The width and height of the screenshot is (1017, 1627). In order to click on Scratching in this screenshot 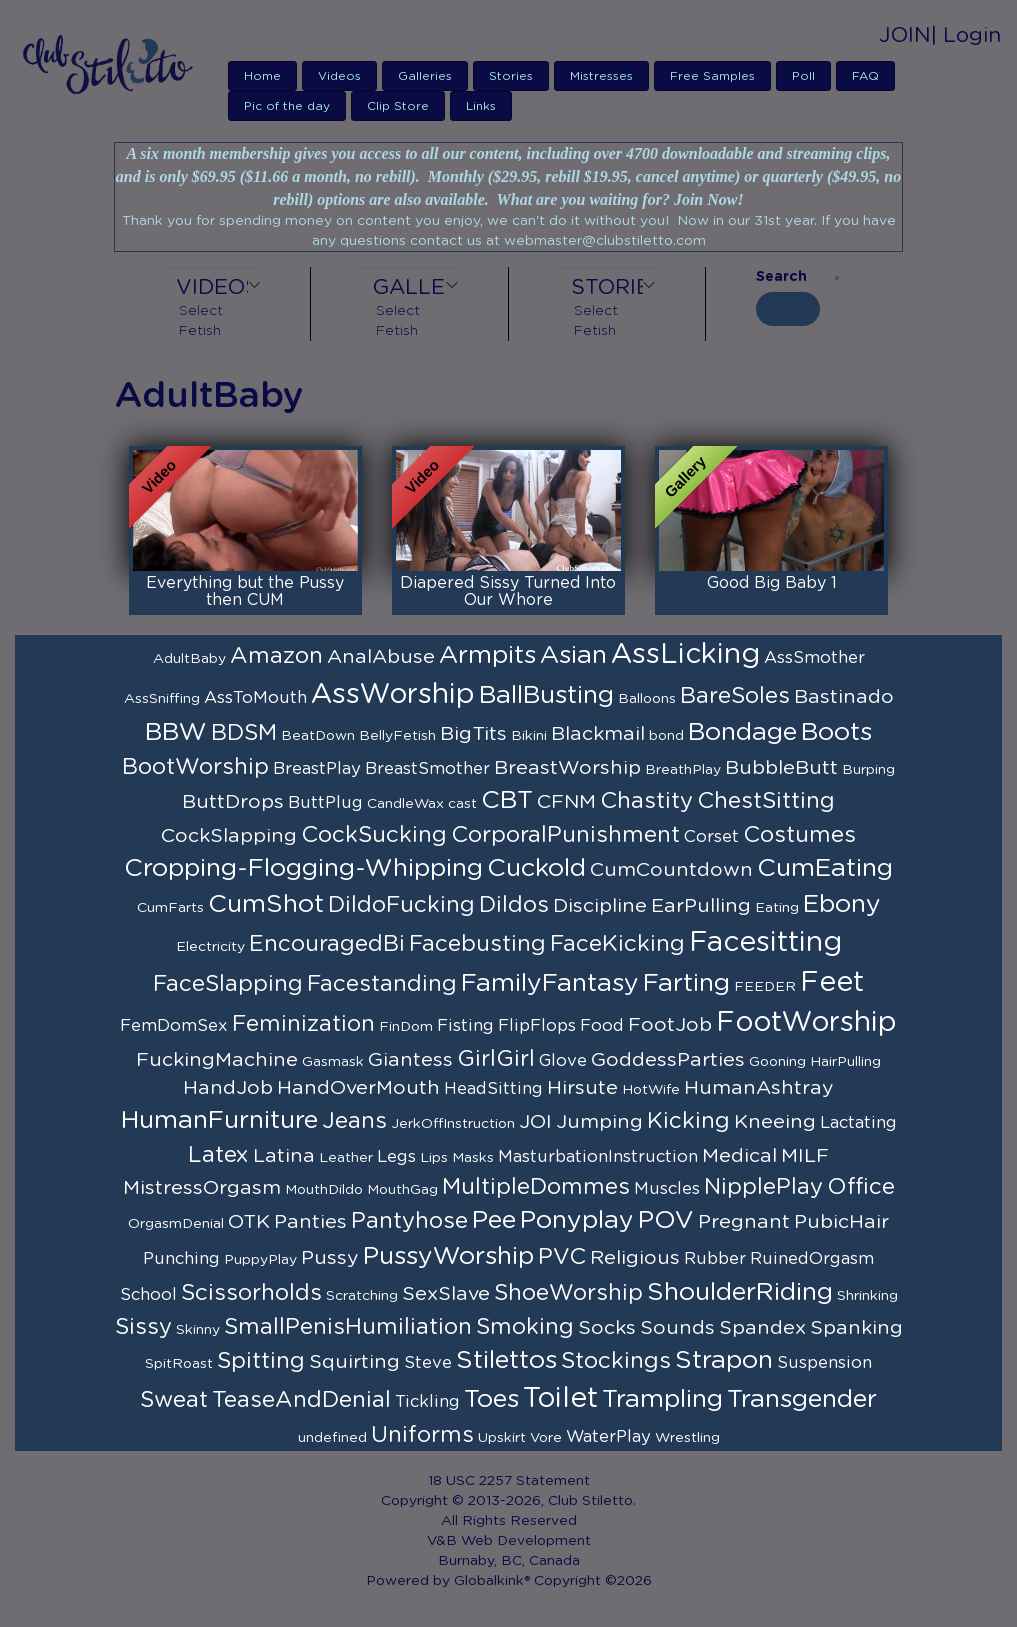, I will do `click(362, 1296)`.